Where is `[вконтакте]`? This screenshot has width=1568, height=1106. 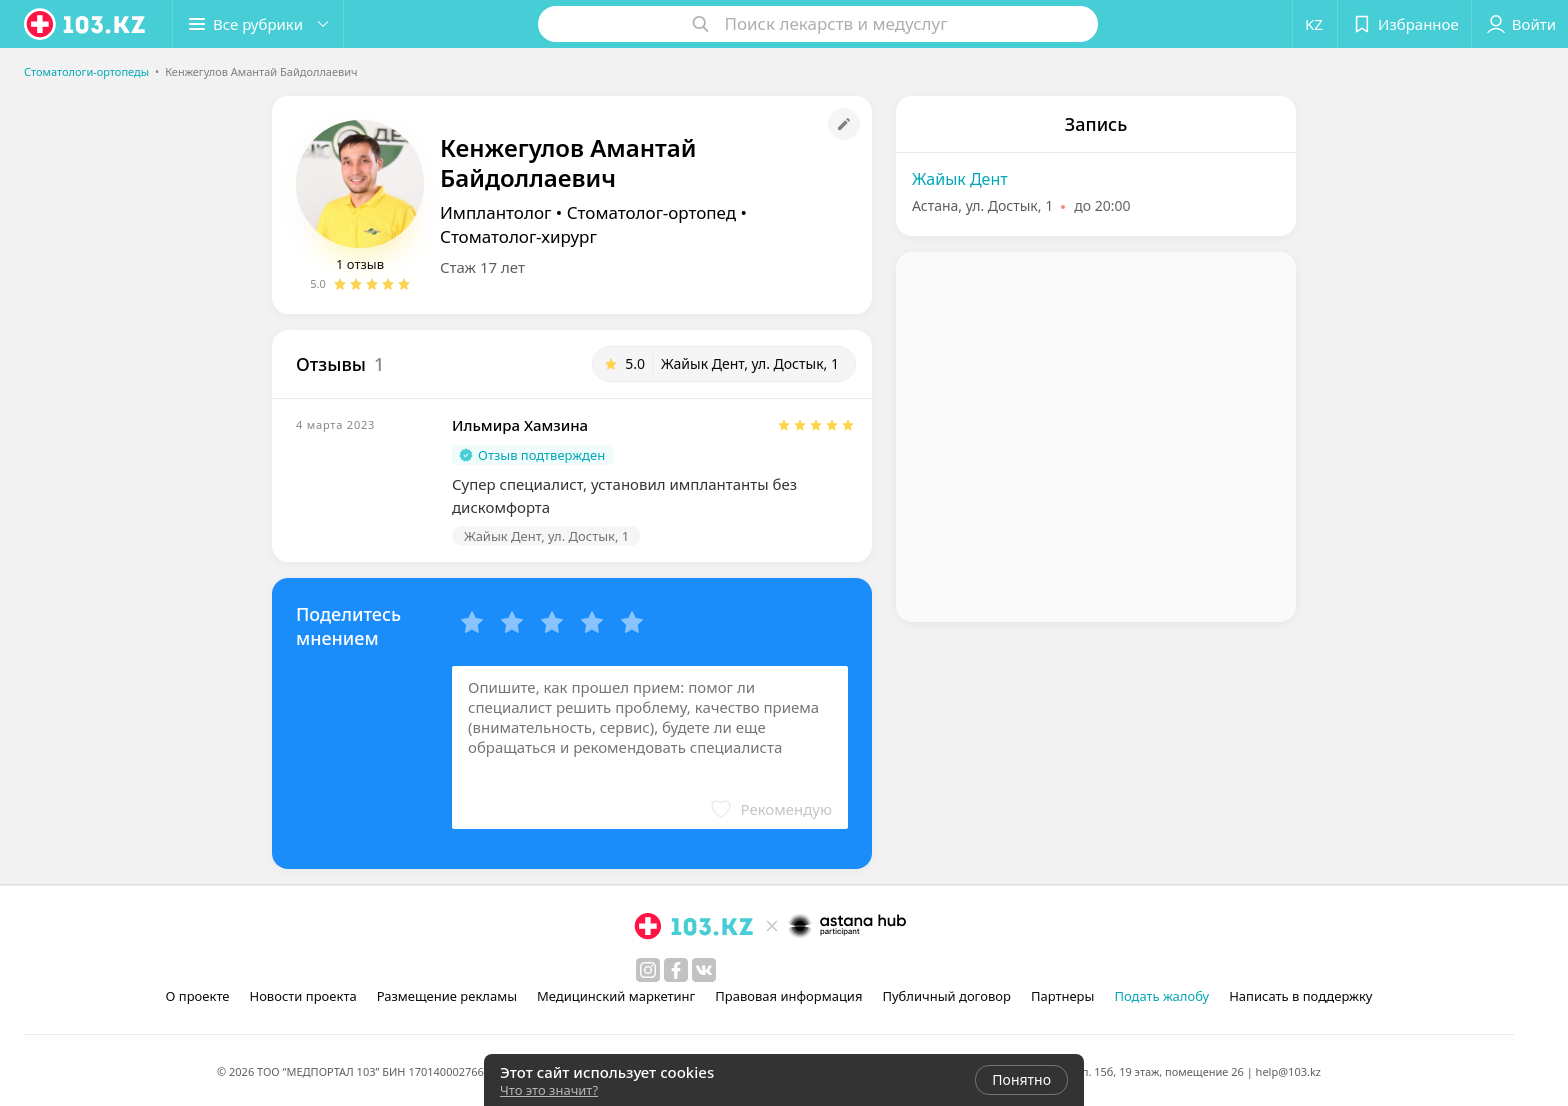
[вконтакте] is located at coordinates (704, 970).